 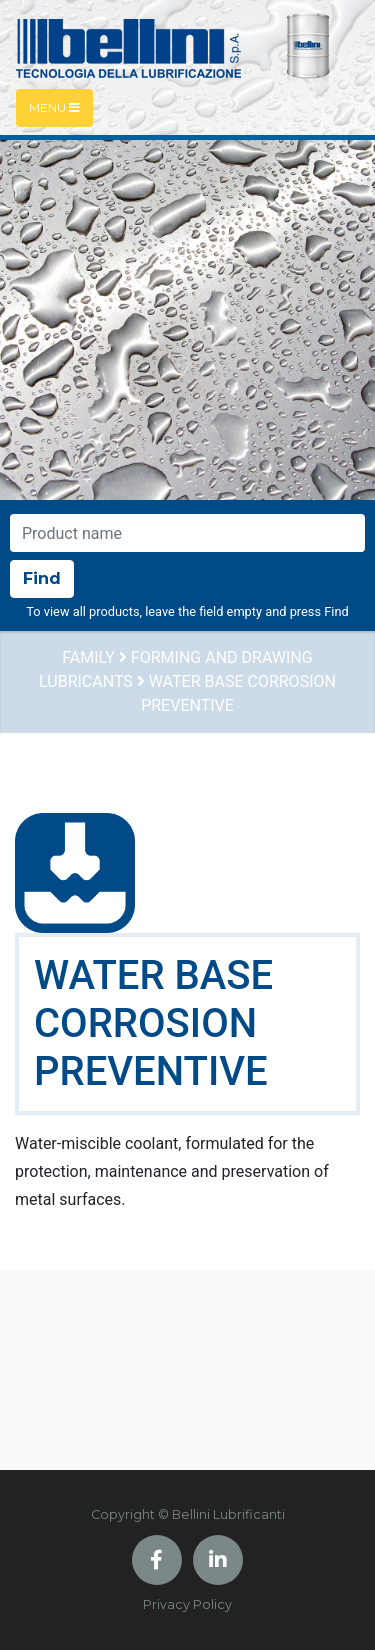 What do you see at coordinates (42, 578) in the screenshot?
I see `Find` at bounding box center [42, 578].